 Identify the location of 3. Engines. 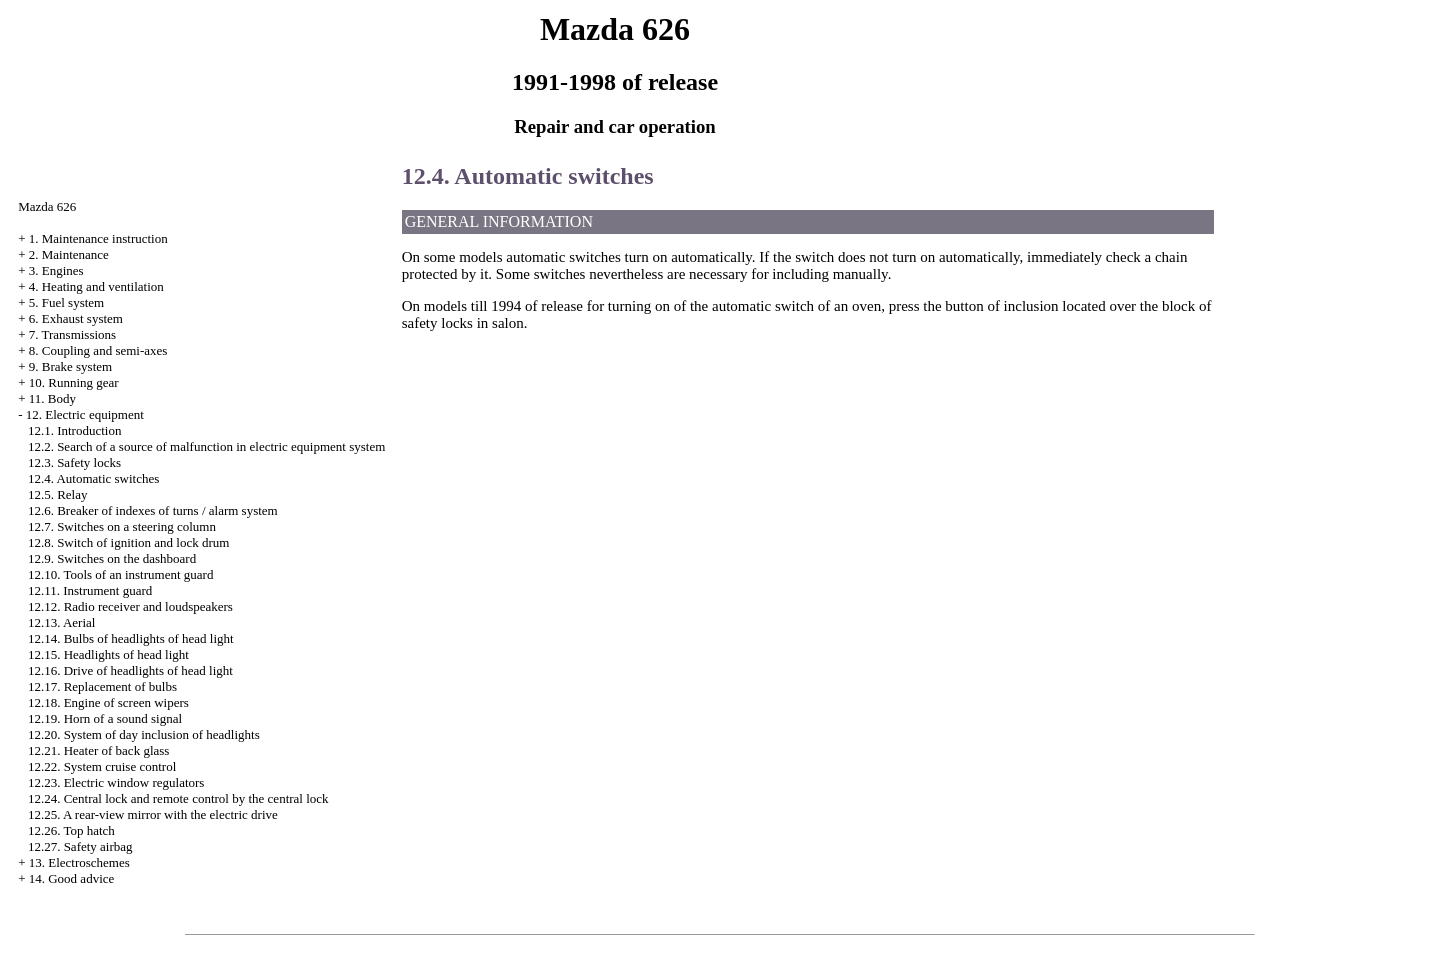
(56, 270).